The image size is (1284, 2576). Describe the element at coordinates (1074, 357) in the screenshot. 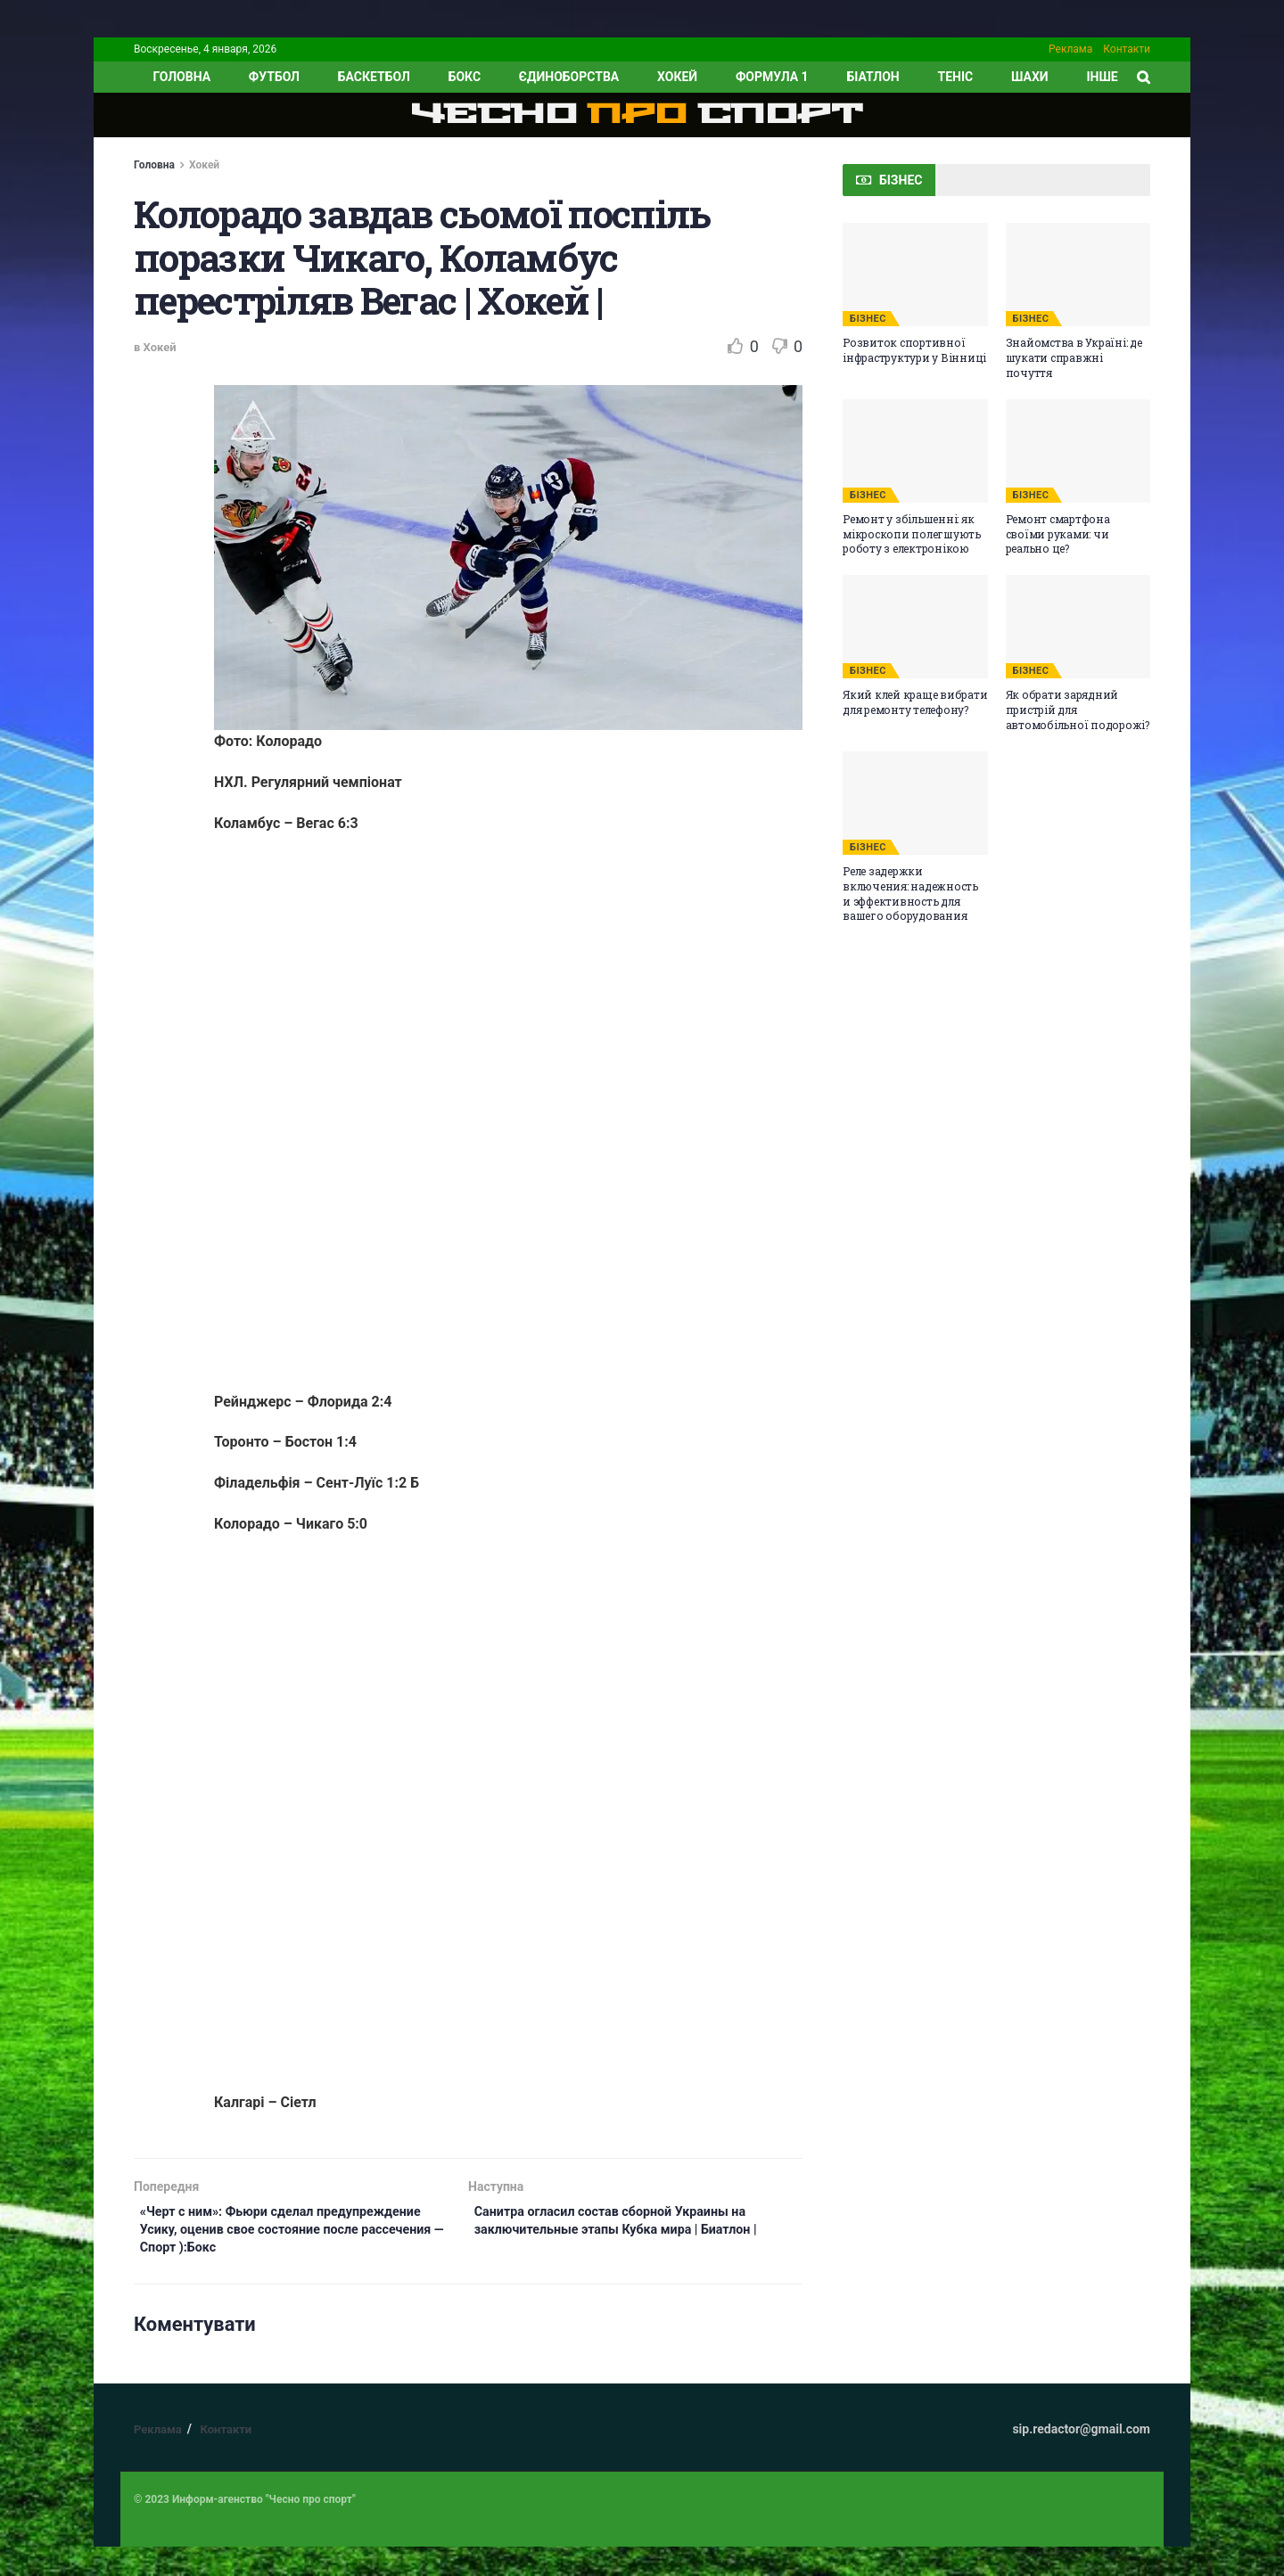

I see `Знайомства в Україні: де шукати справжні почуття` at that location.